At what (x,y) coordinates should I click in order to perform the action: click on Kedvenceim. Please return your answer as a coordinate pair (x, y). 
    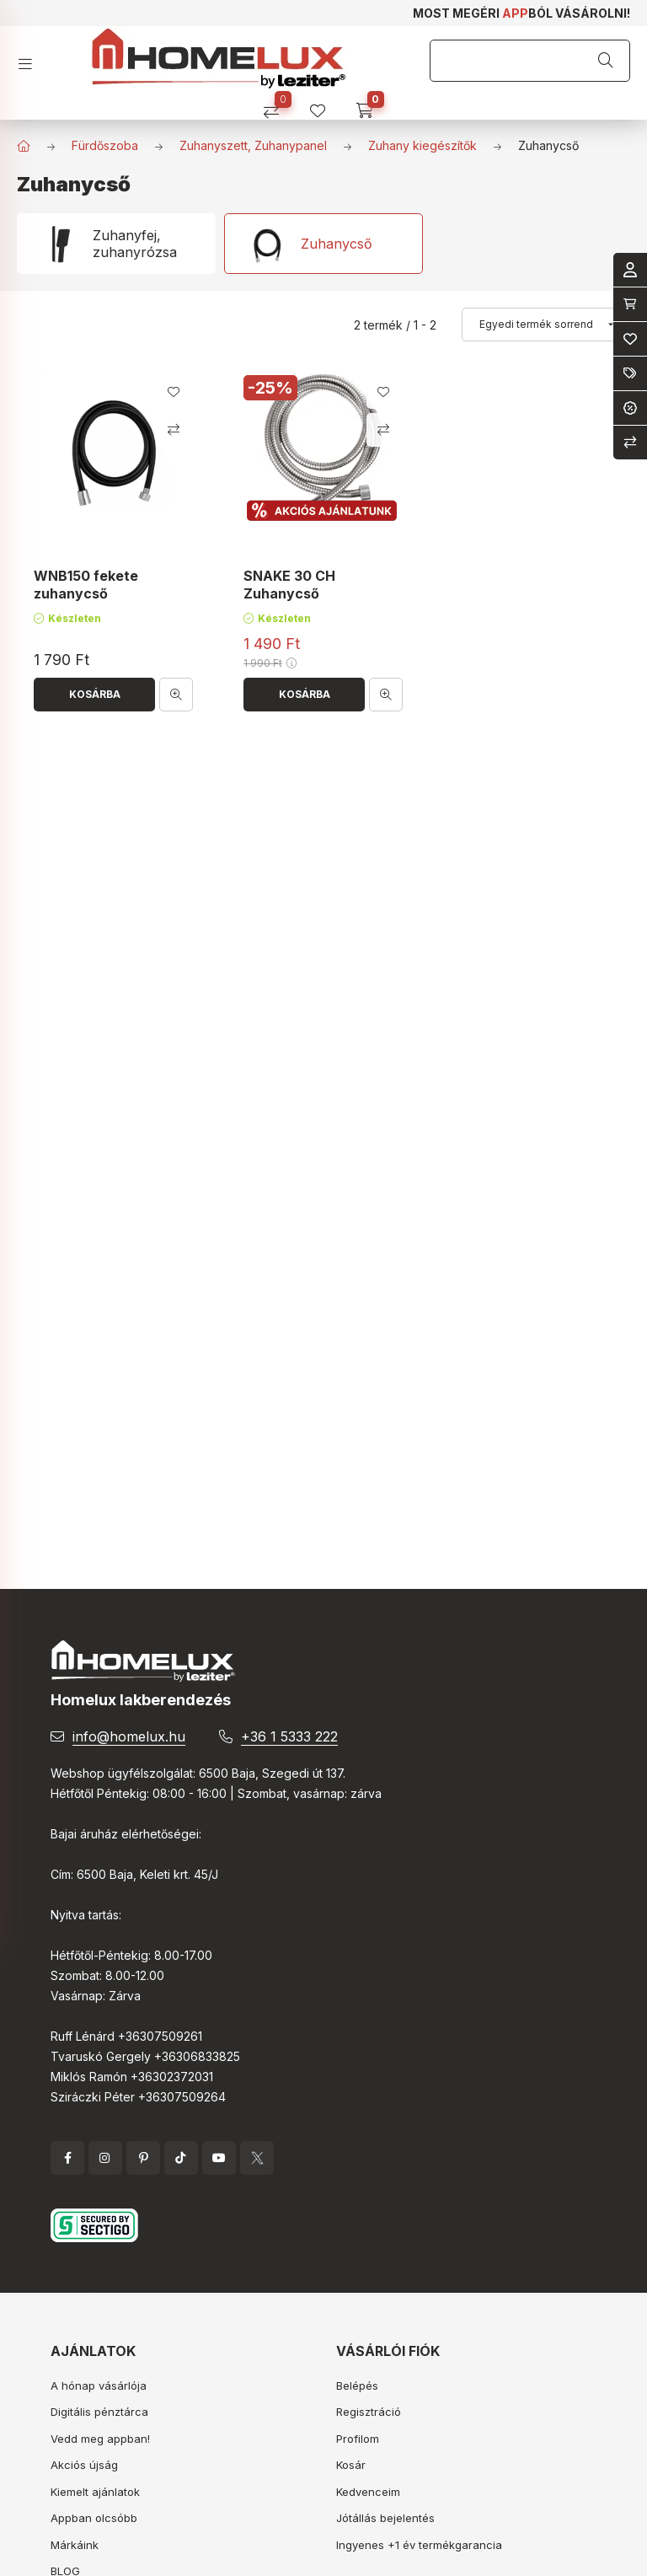
    Looking at the image, I should click on (368, 2491).